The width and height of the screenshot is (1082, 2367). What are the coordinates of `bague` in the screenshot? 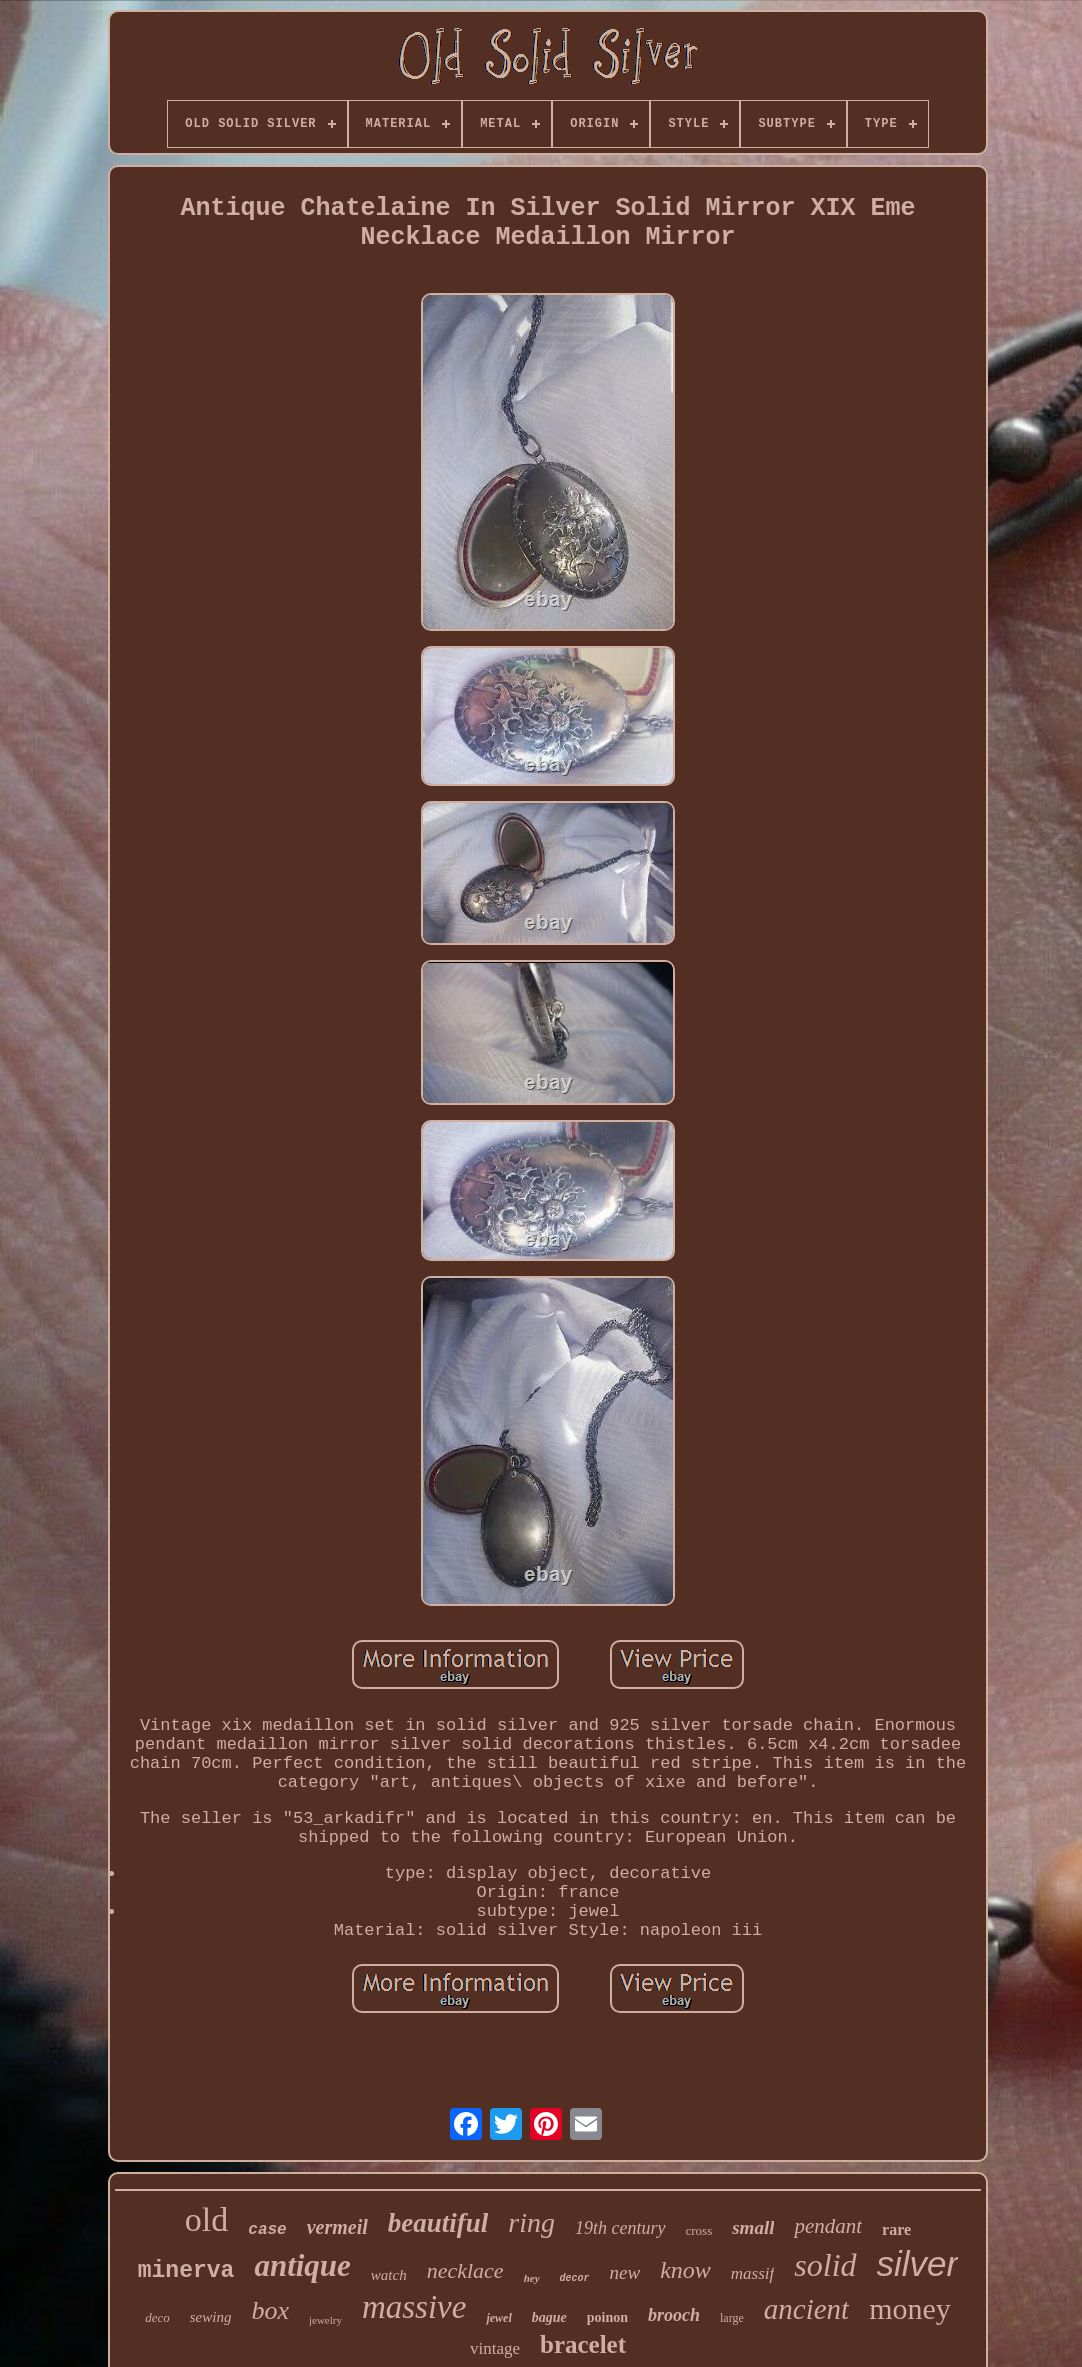 It's located at (549, 2317).